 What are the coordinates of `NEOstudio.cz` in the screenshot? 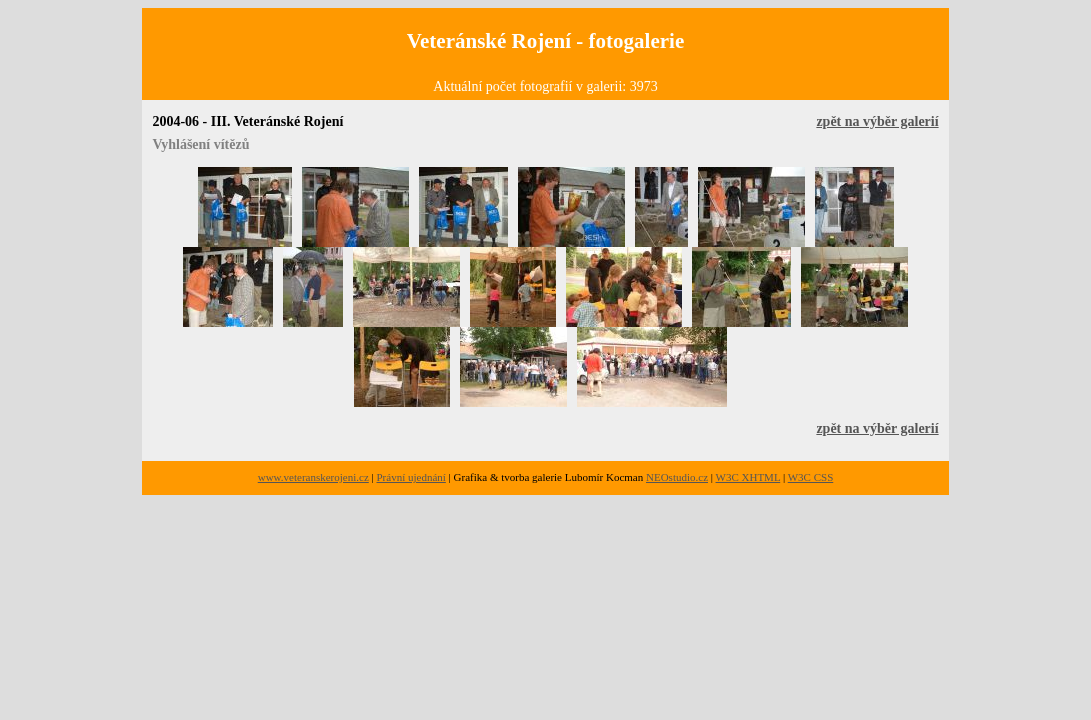 It's located at (677, 477).